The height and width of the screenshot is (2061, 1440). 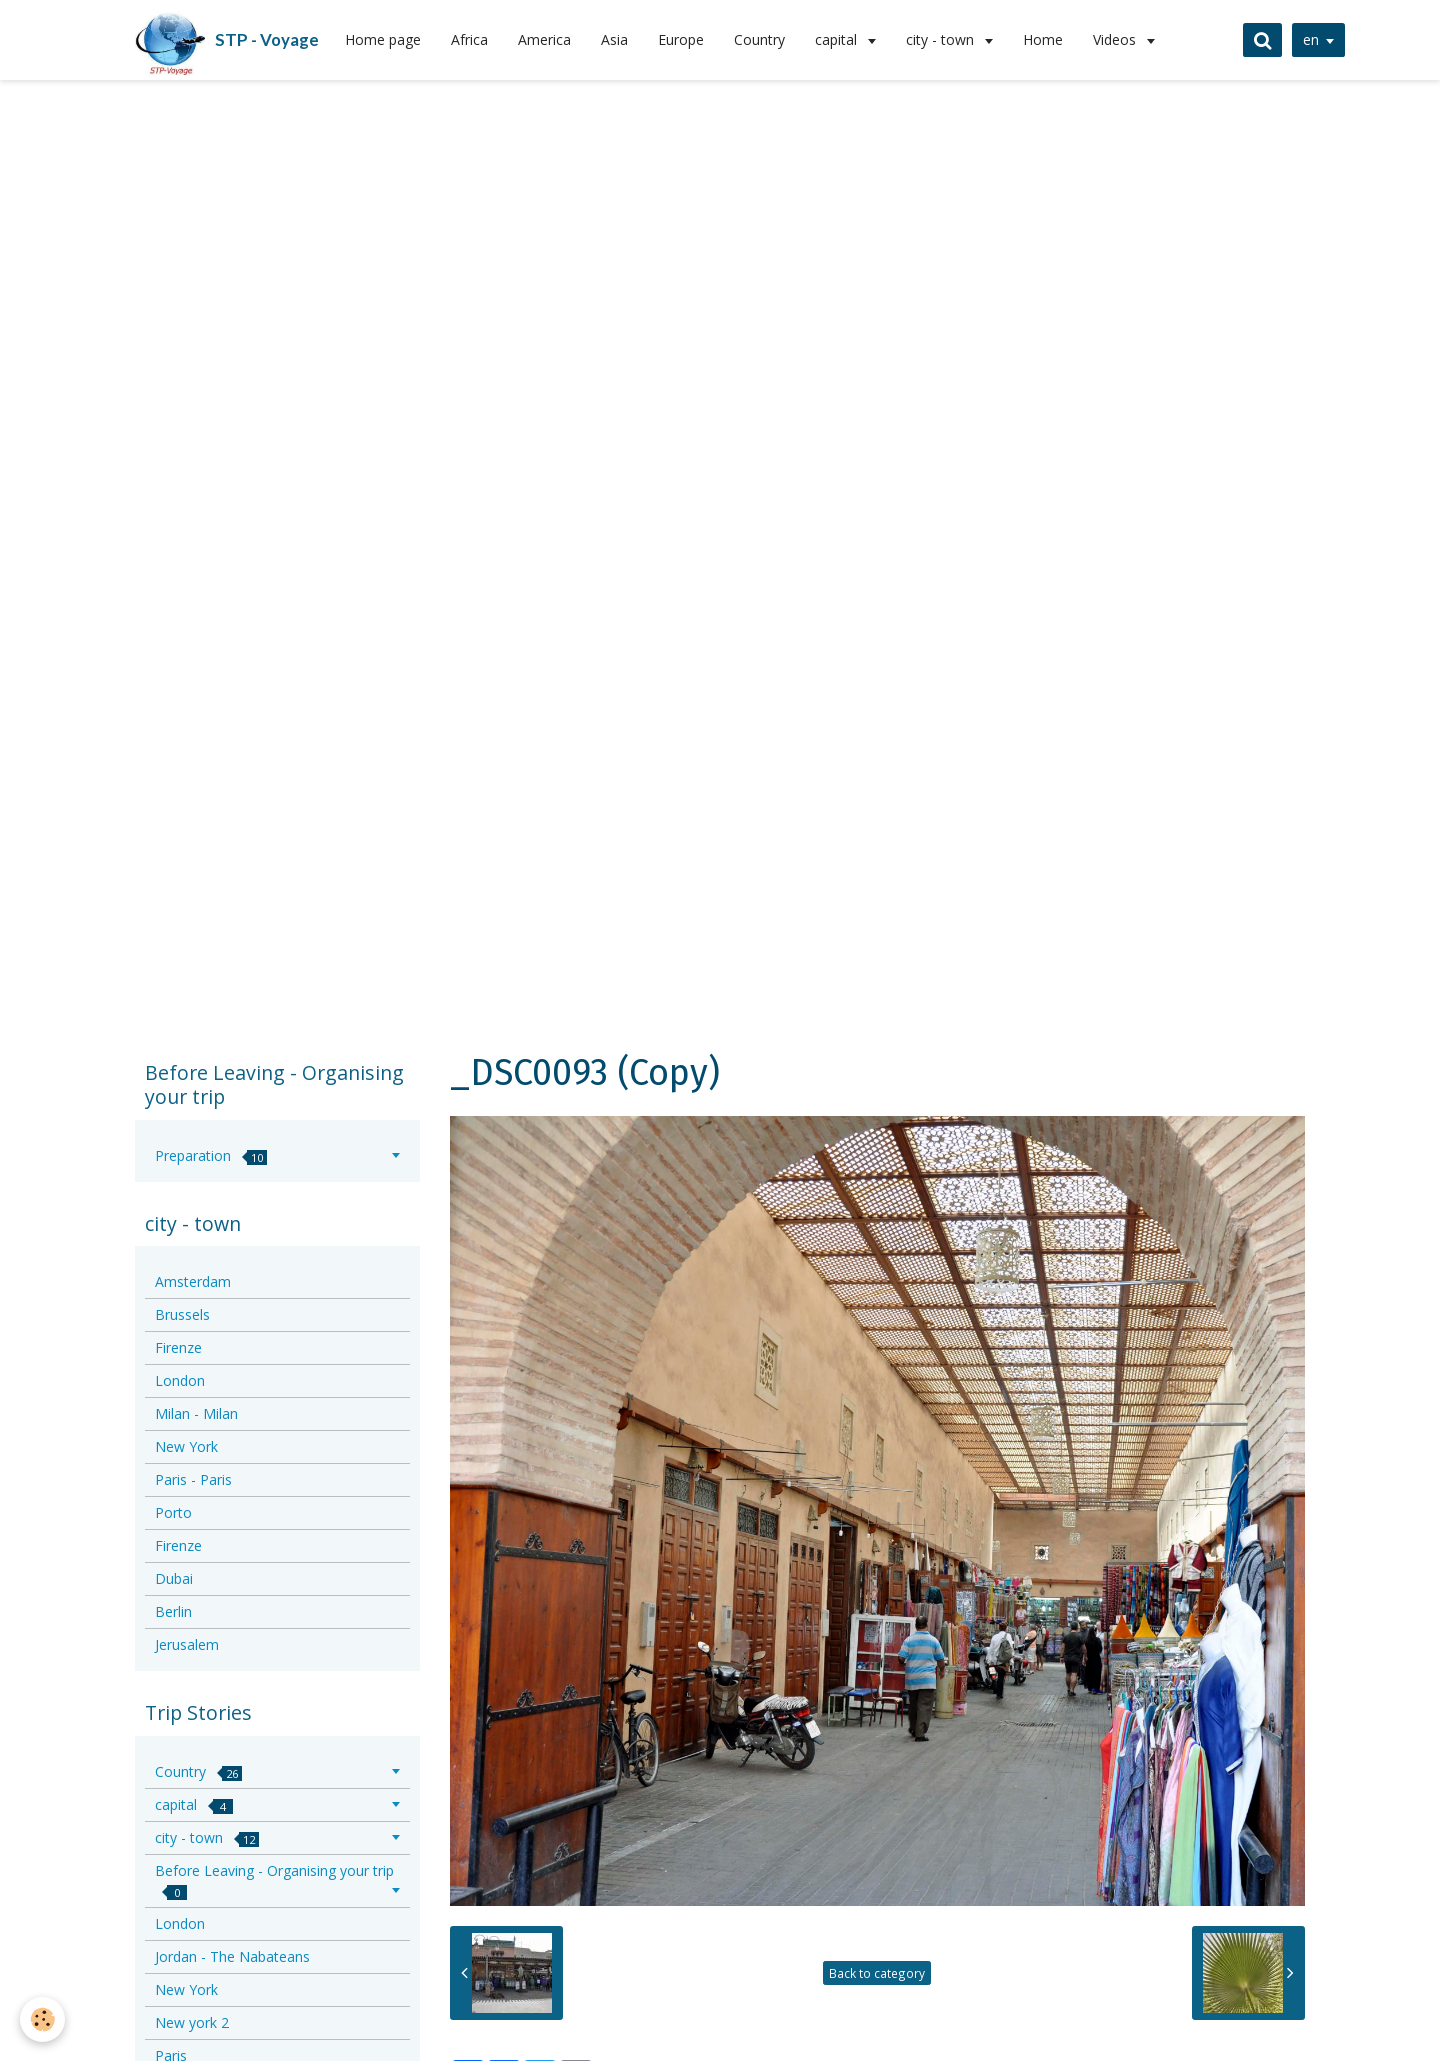 I want to click on capital, so click(x=838, y=39).